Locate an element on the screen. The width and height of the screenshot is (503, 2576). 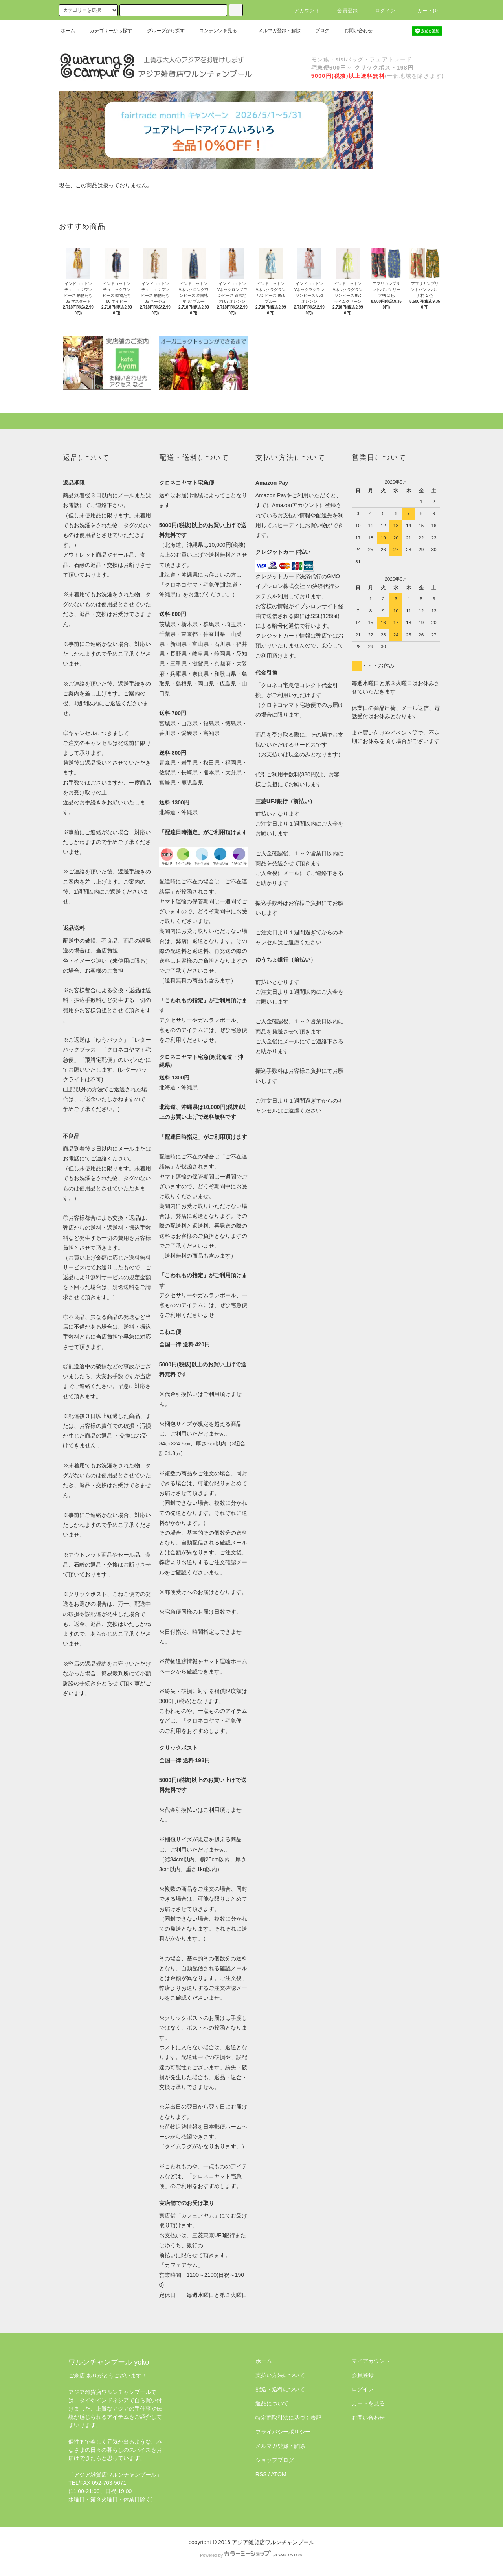
コンテンツを見る is located at coordinates (213, 30).